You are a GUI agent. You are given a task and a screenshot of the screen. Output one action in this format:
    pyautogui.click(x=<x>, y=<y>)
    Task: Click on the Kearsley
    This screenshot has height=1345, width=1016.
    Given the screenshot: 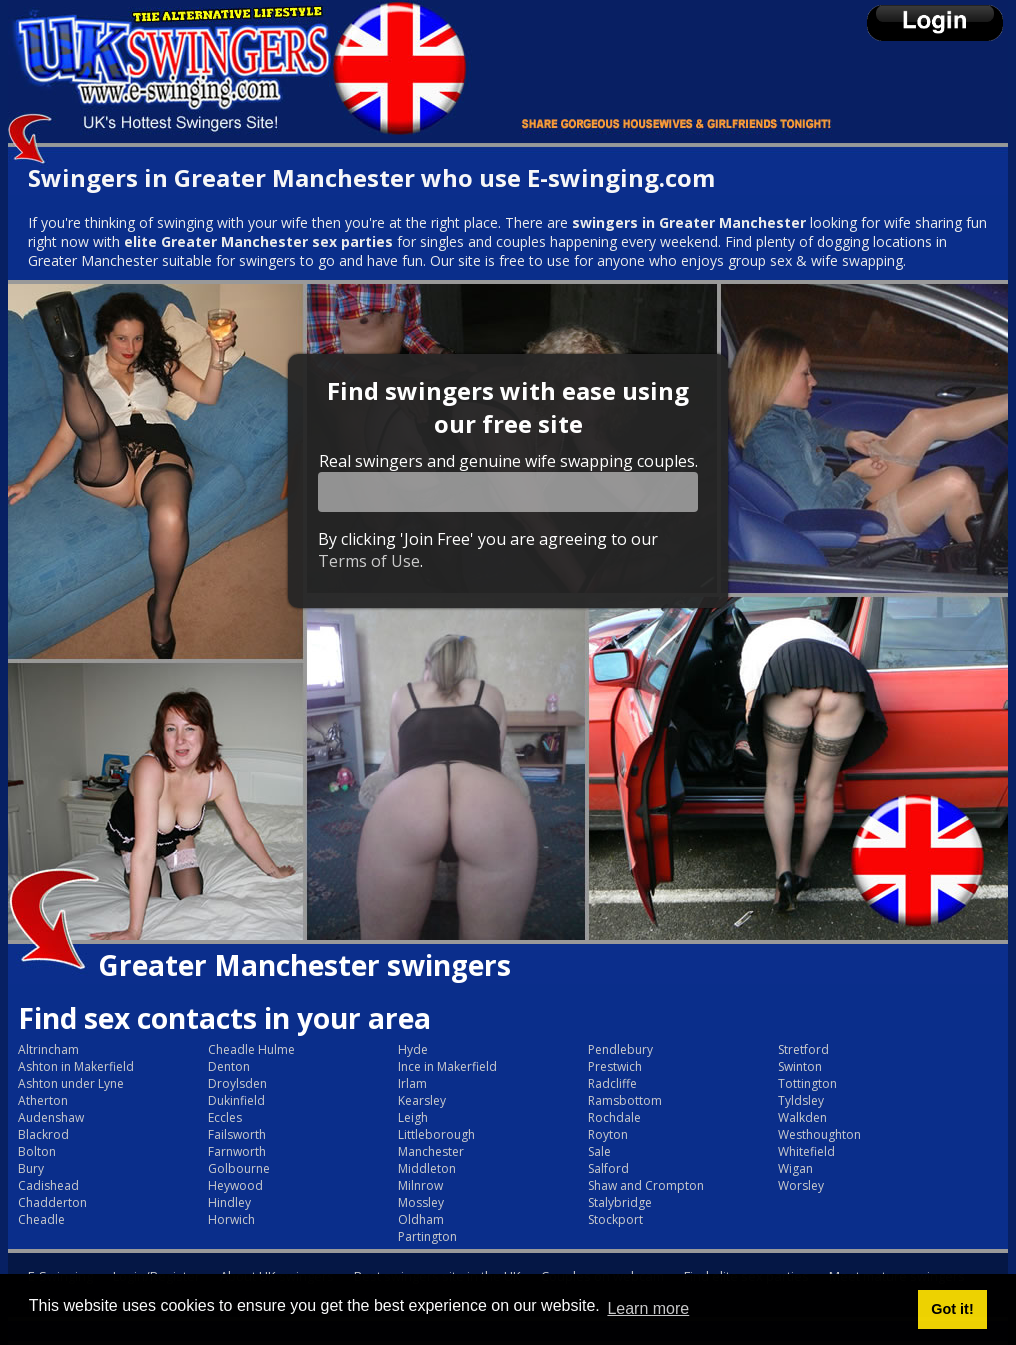 What is the action you would take?
    pyautogui.click(x=422, y=1100)
    